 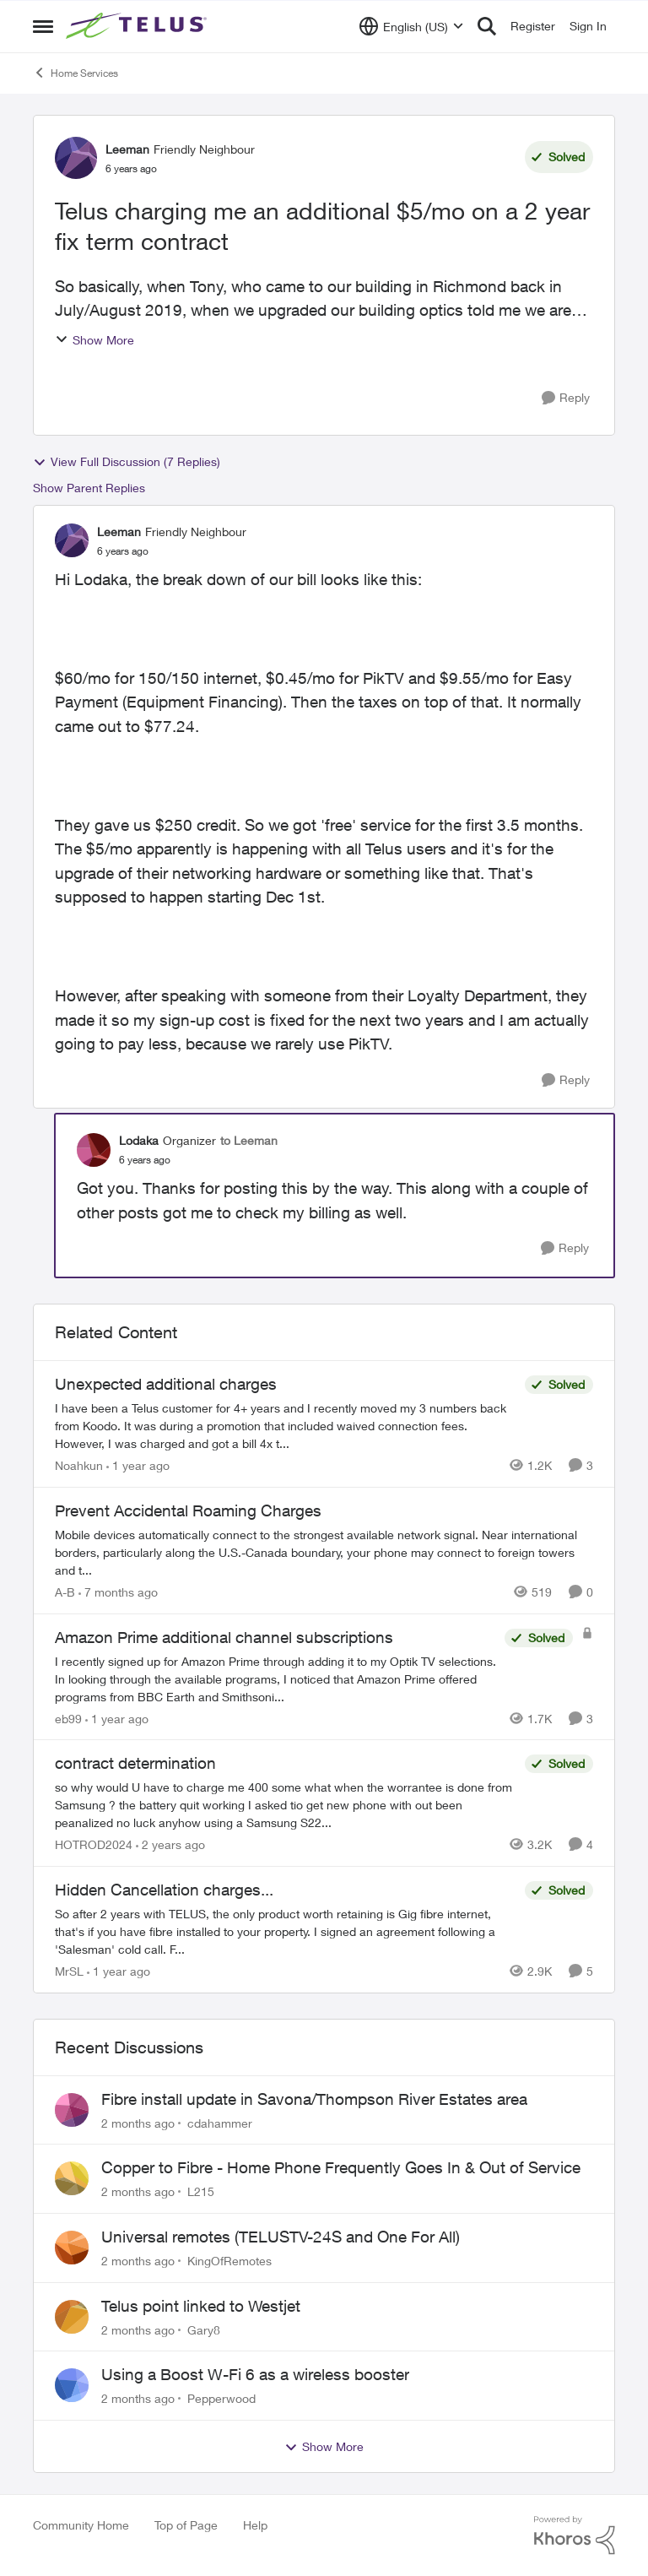 I want to click on A-B [View Profile: A-B, Rank: Community Manager], so click(x=65, y=1592).